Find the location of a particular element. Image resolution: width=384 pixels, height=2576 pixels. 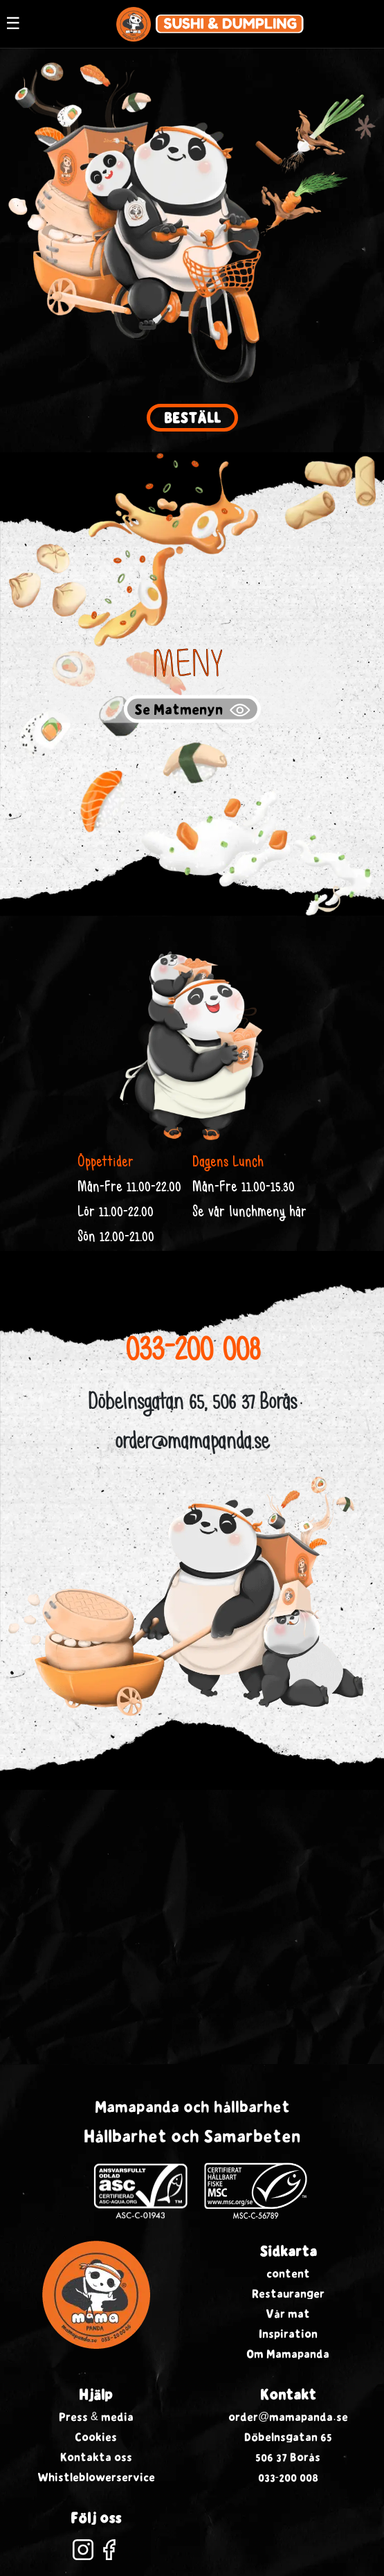

order@mamapanda.se is located at coordinates (192, 1444).